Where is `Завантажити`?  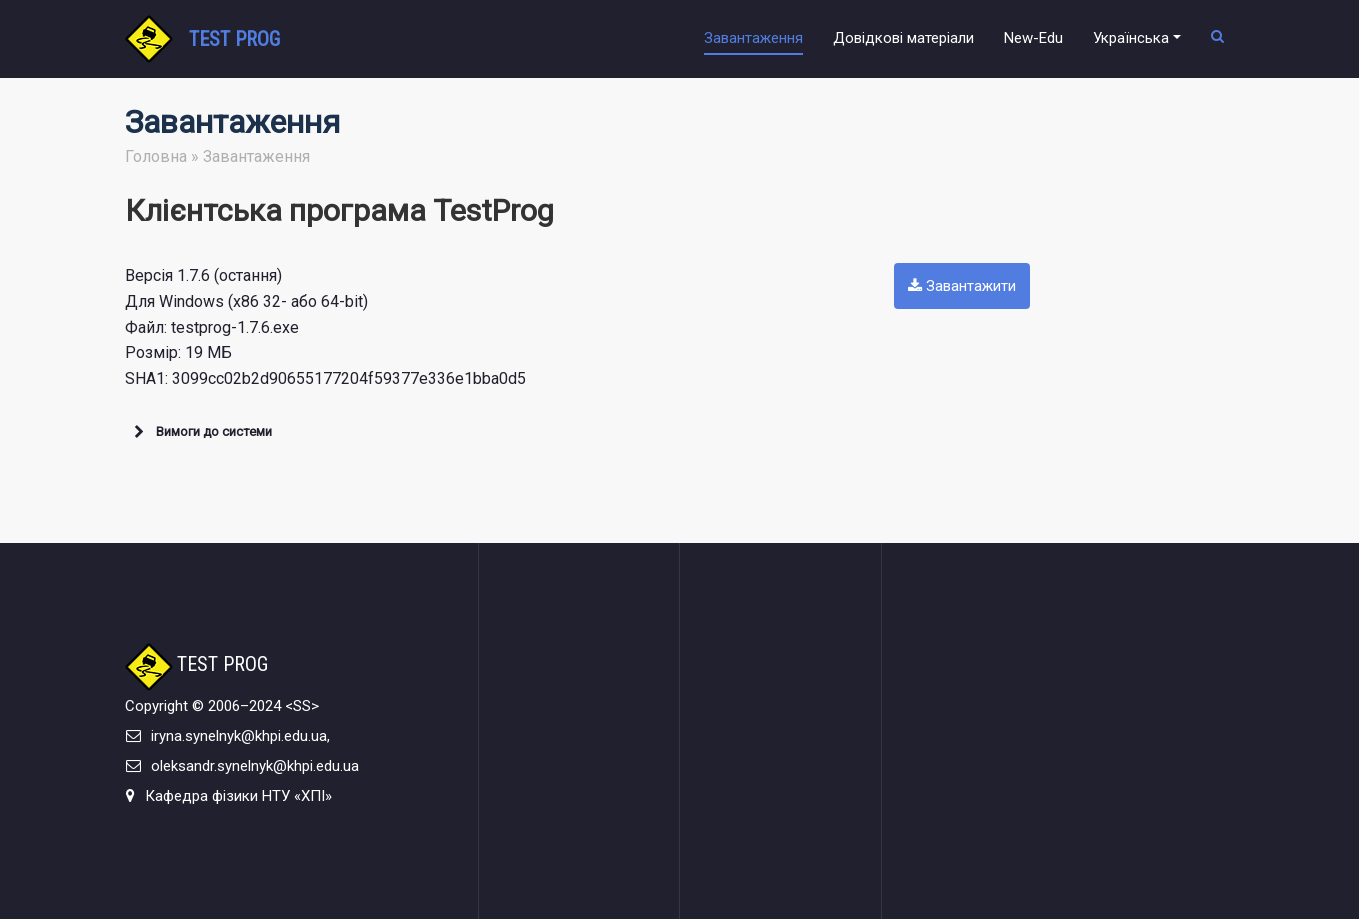
Завантажити is located at coordinates (962, 286).